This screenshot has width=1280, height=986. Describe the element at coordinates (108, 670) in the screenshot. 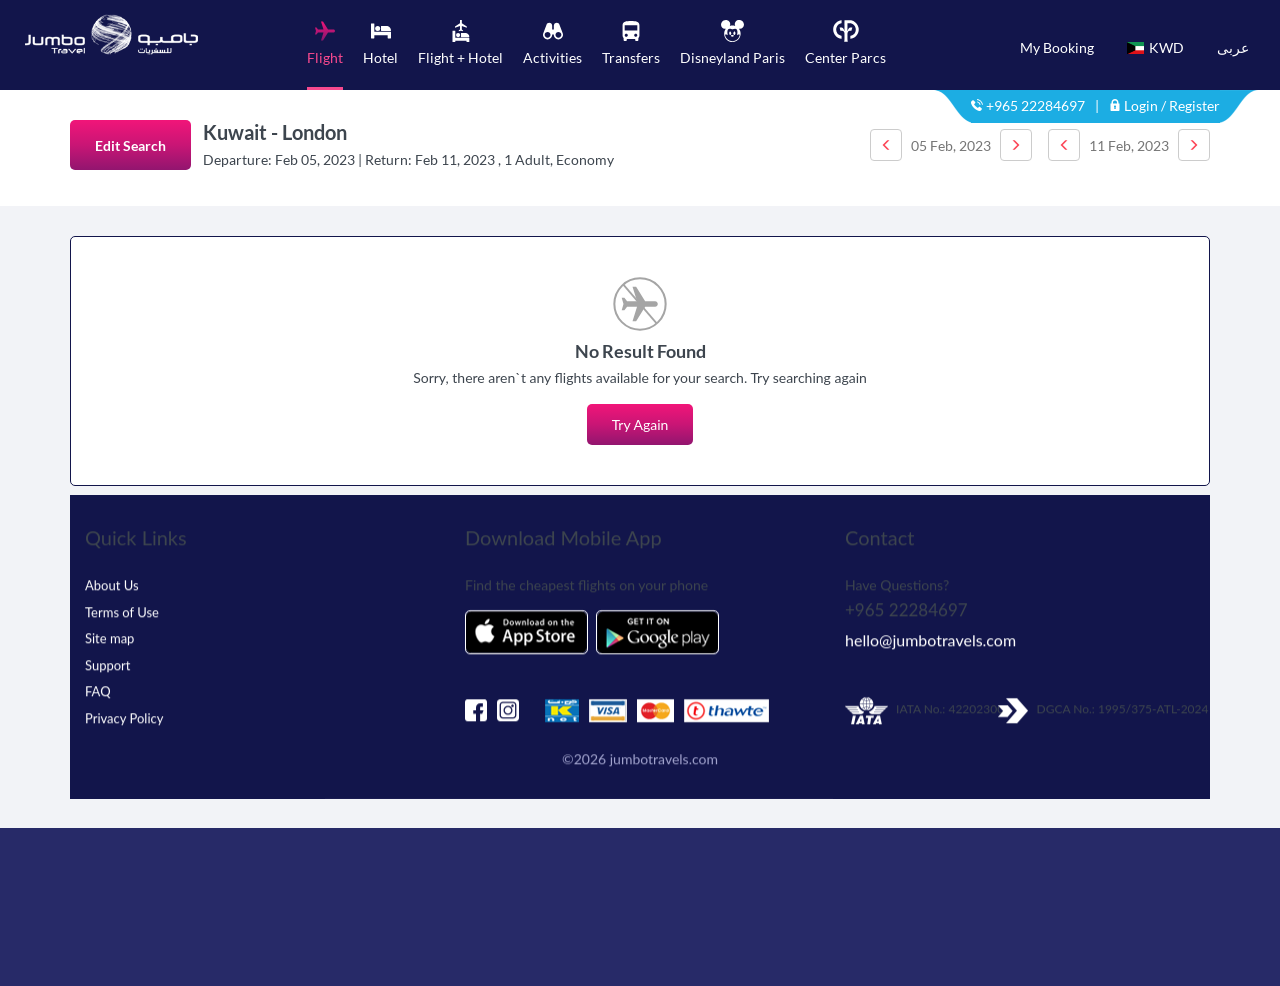

I see `Support` at that location.